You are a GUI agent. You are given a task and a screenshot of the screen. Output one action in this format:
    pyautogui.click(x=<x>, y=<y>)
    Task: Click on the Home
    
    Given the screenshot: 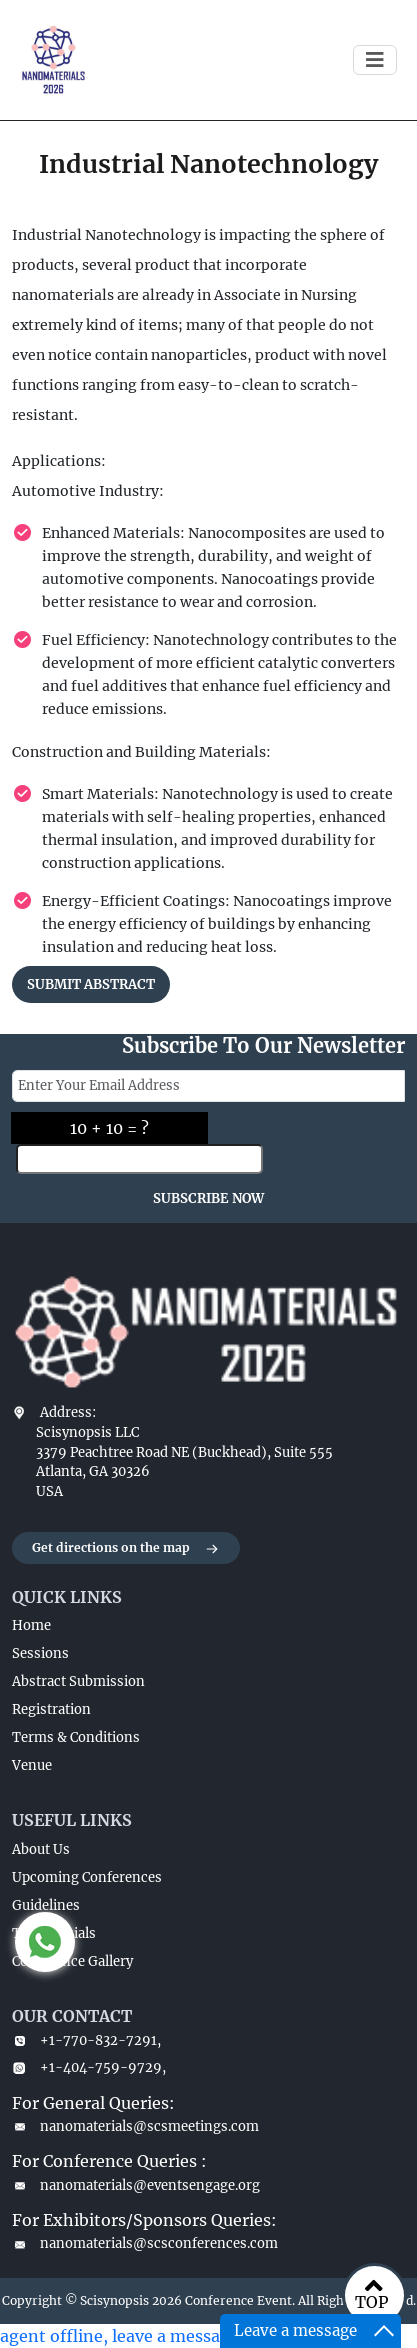 What is the action you would take?
    pyautogui.click(x=31, y=1625)
    